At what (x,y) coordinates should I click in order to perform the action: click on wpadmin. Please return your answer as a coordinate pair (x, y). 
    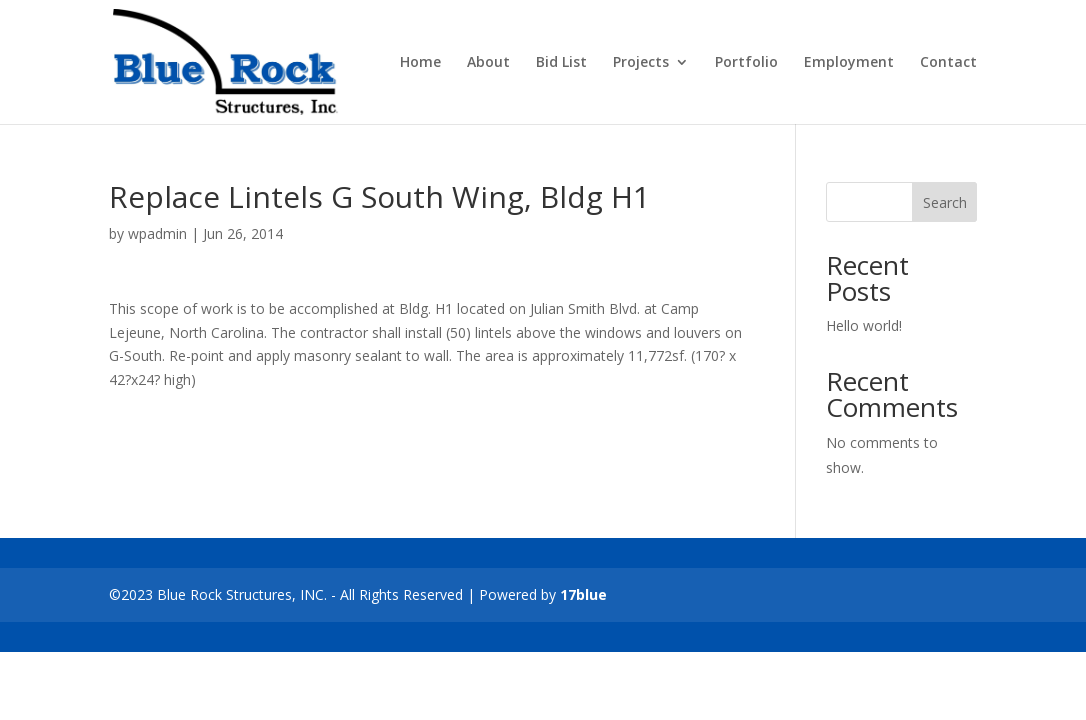
    Looking at the image, I should click on (157, 233).